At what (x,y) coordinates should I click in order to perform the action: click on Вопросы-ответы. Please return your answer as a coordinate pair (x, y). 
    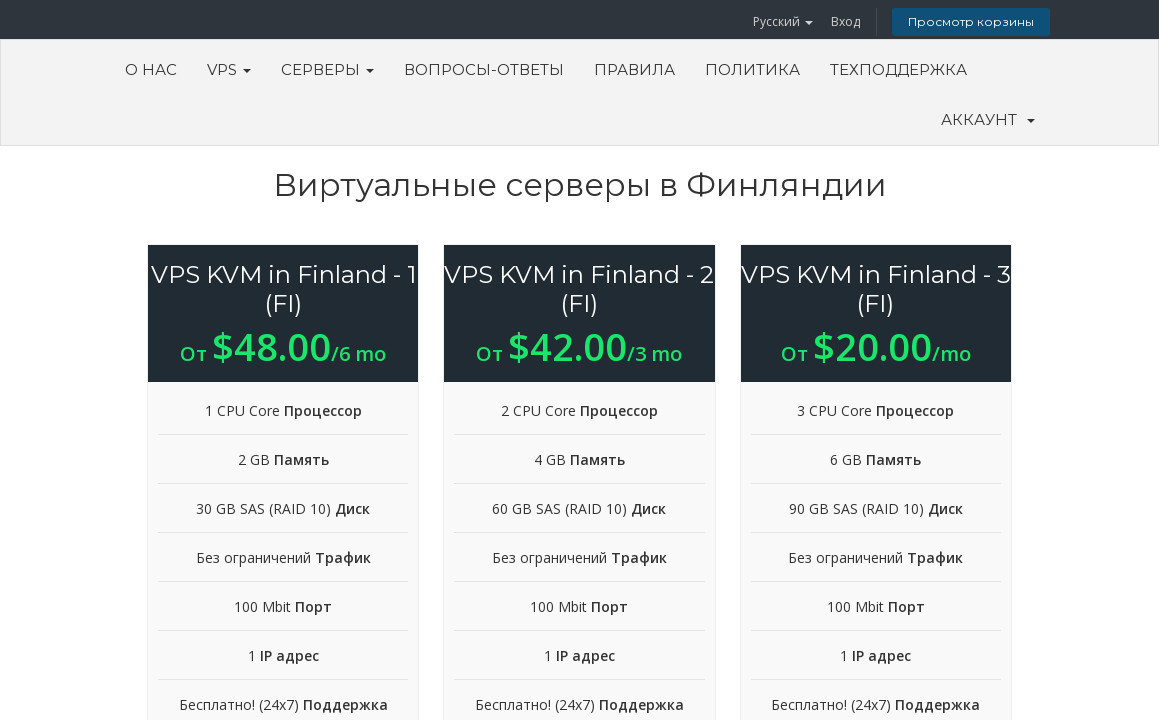
    Looking at the image, I should click on (484, 69).